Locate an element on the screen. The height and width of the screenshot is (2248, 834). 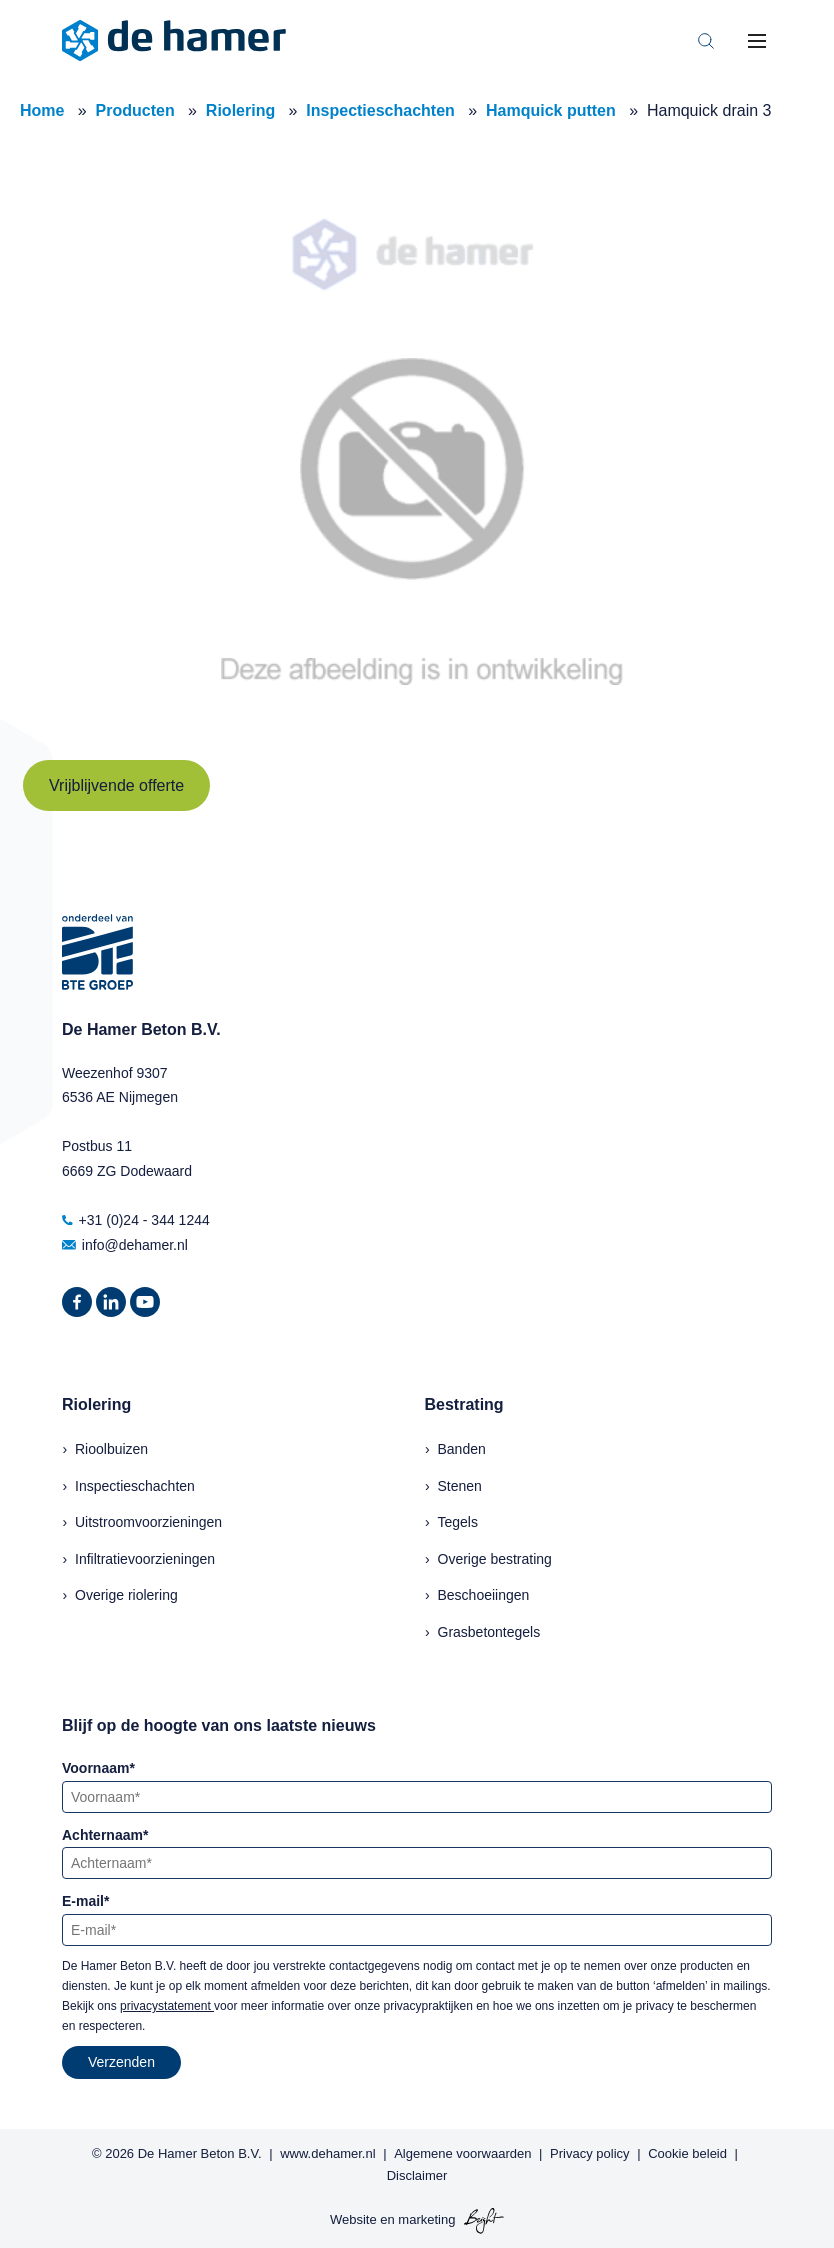
[Toggle search bar] is located at coordinates (706, 41).